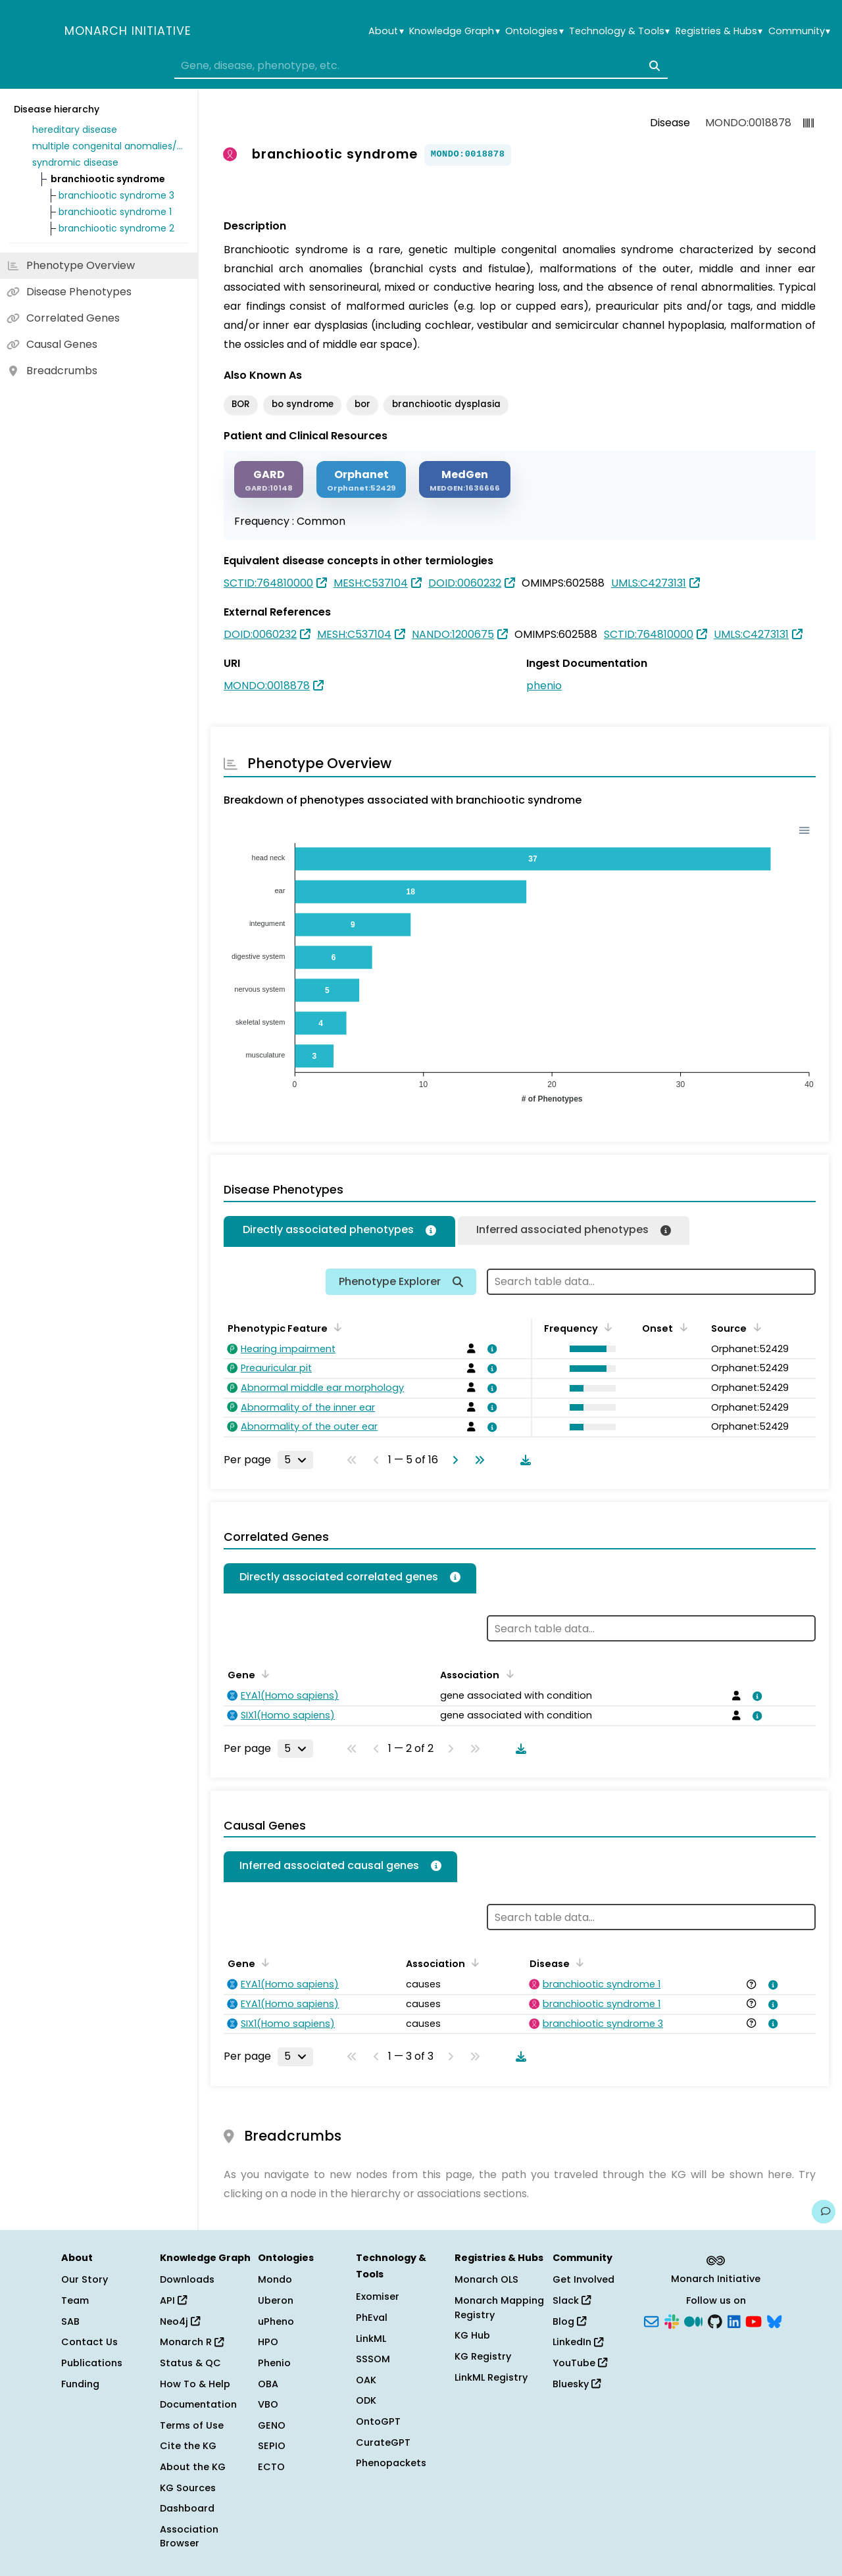 The image size is (842, 2576). Describe the element at coordinates (421, 66) in the screenshot. I see `[combobox]` at that location.